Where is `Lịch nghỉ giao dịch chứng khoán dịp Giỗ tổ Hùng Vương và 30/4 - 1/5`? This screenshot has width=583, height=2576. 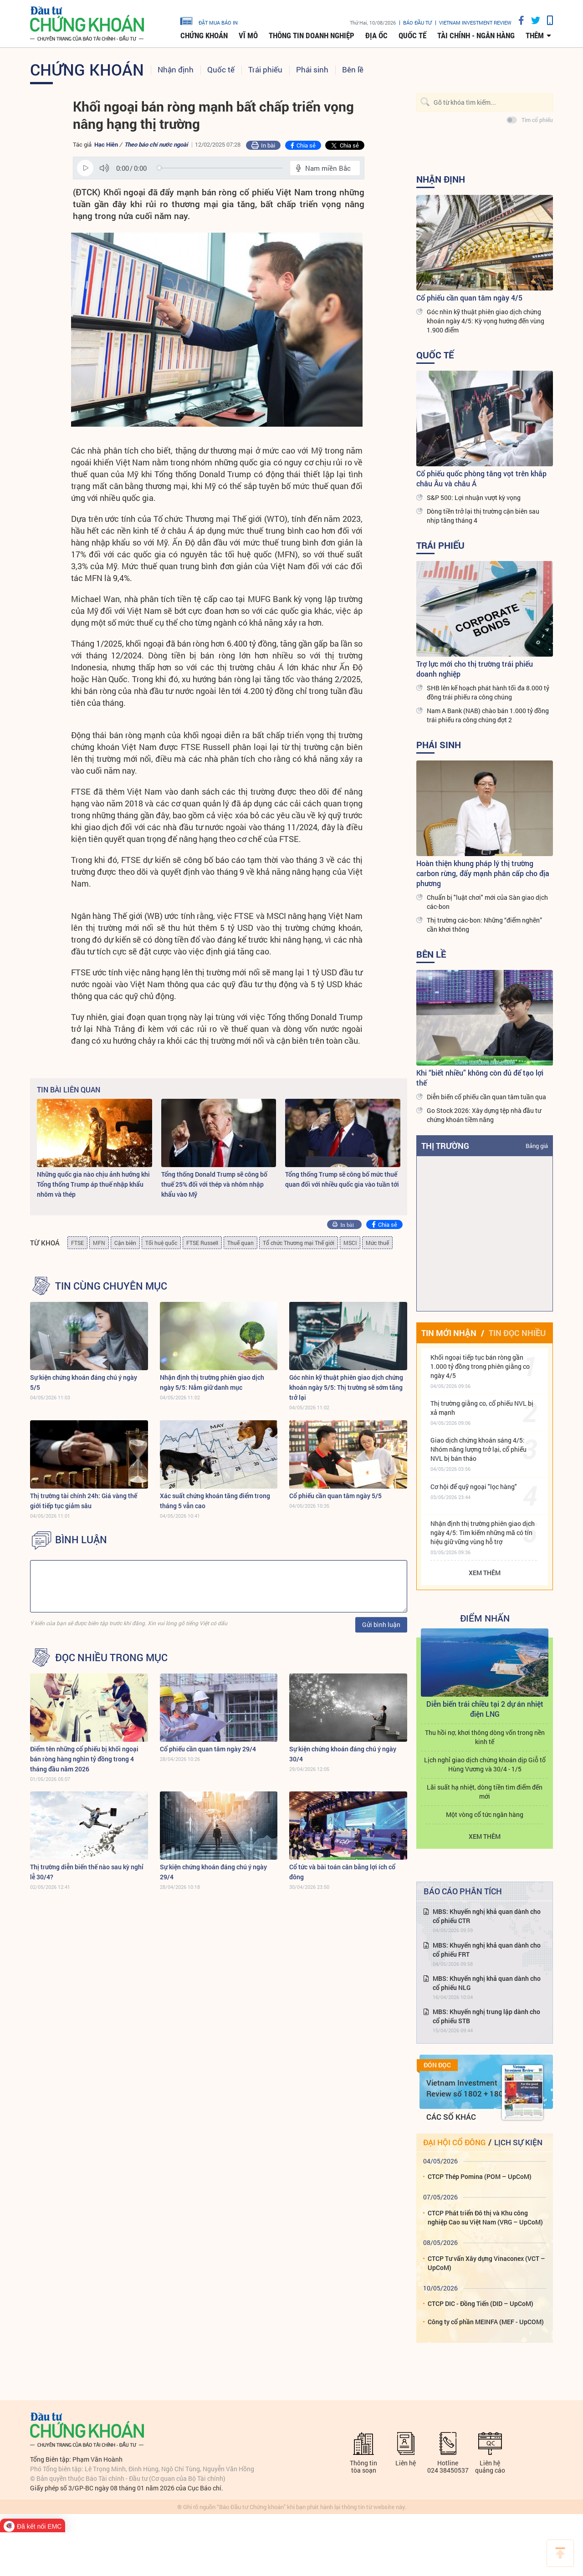
Lịch nghỉ giao dịch chứng khoán dịp Giỗ tổ Hùng Vương và 30/4 - 1/5 is located at coordinates (485, 1764).